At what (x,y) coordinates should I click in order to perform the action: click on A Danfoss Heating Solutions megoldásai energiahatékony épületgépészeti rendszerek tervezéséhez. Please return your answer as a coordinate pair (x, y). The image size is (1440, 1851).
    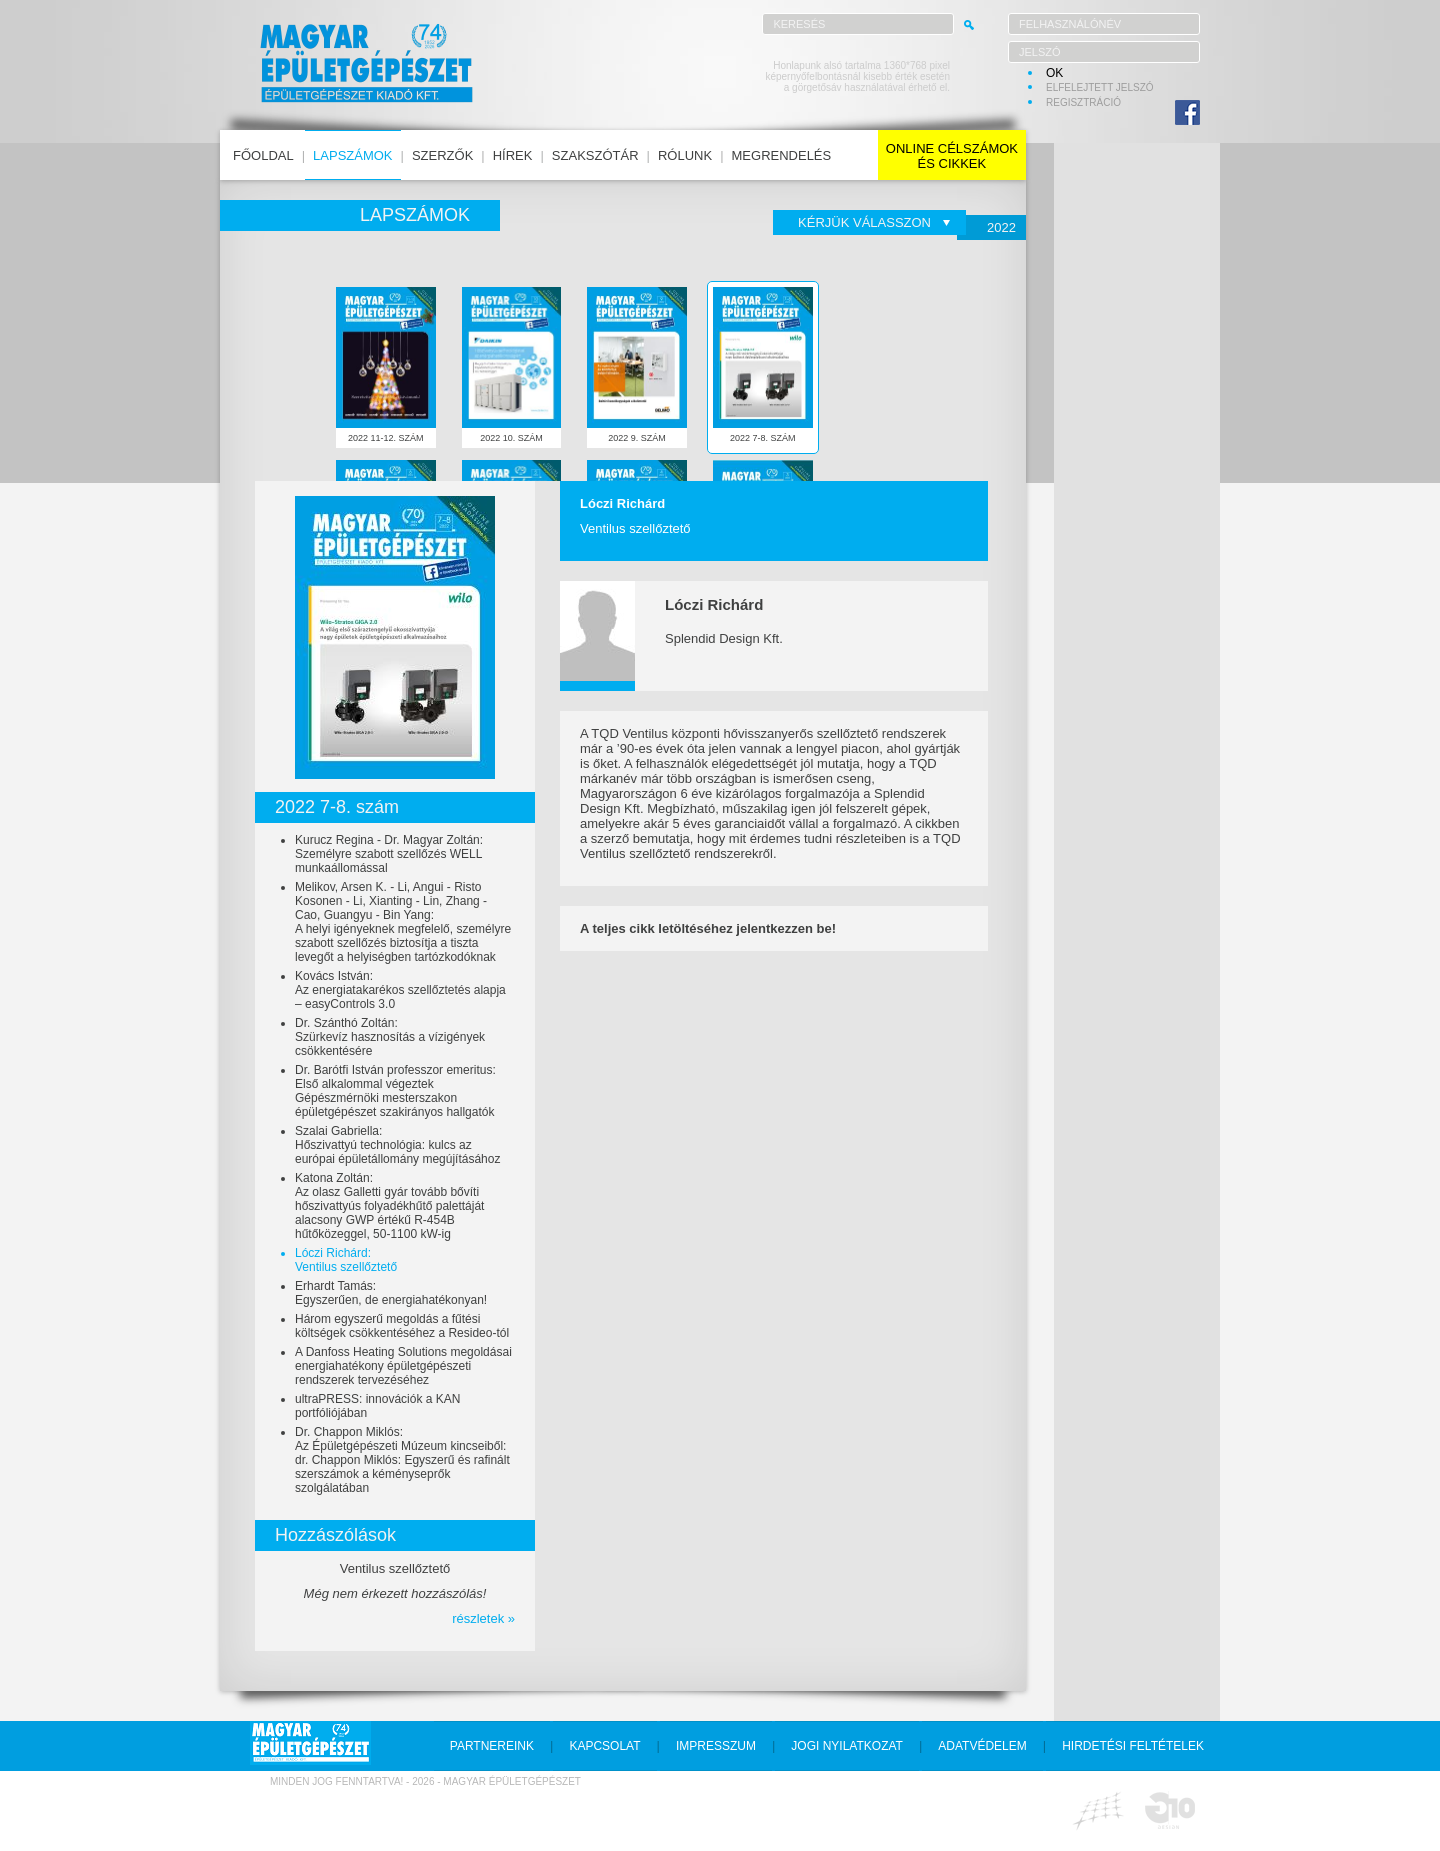
    Looking at the image, I should click on (403, 1366).